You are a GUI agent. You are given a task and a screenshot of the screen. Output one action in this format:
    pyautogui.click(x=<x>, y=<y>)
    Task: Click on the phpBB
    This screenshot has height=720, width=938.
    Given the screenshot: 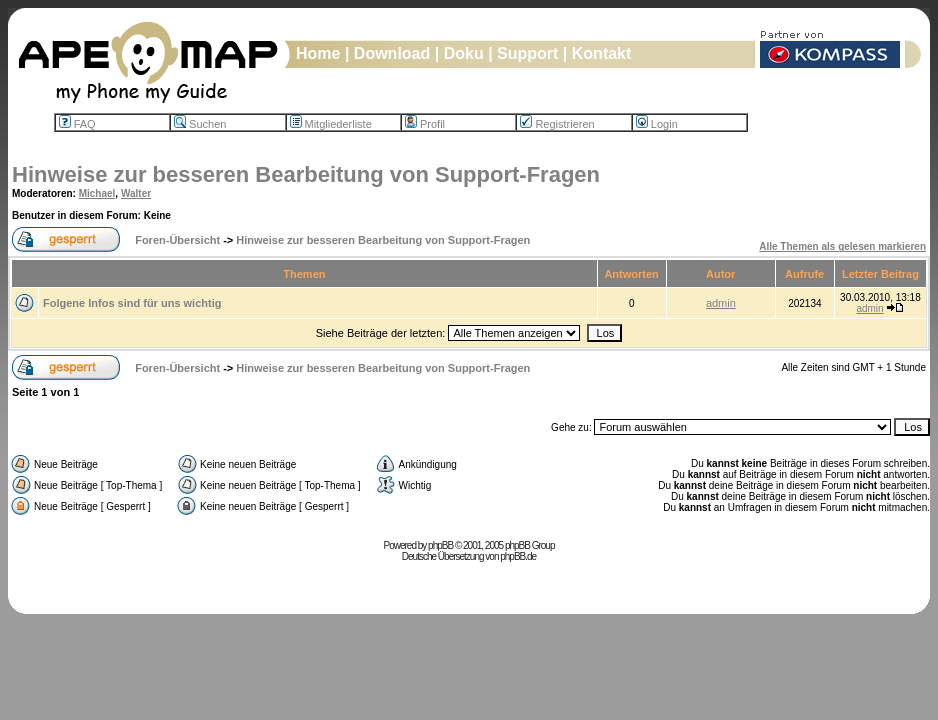 What is the action you would take?
    pyautogui.click(x=440, y=545)
    